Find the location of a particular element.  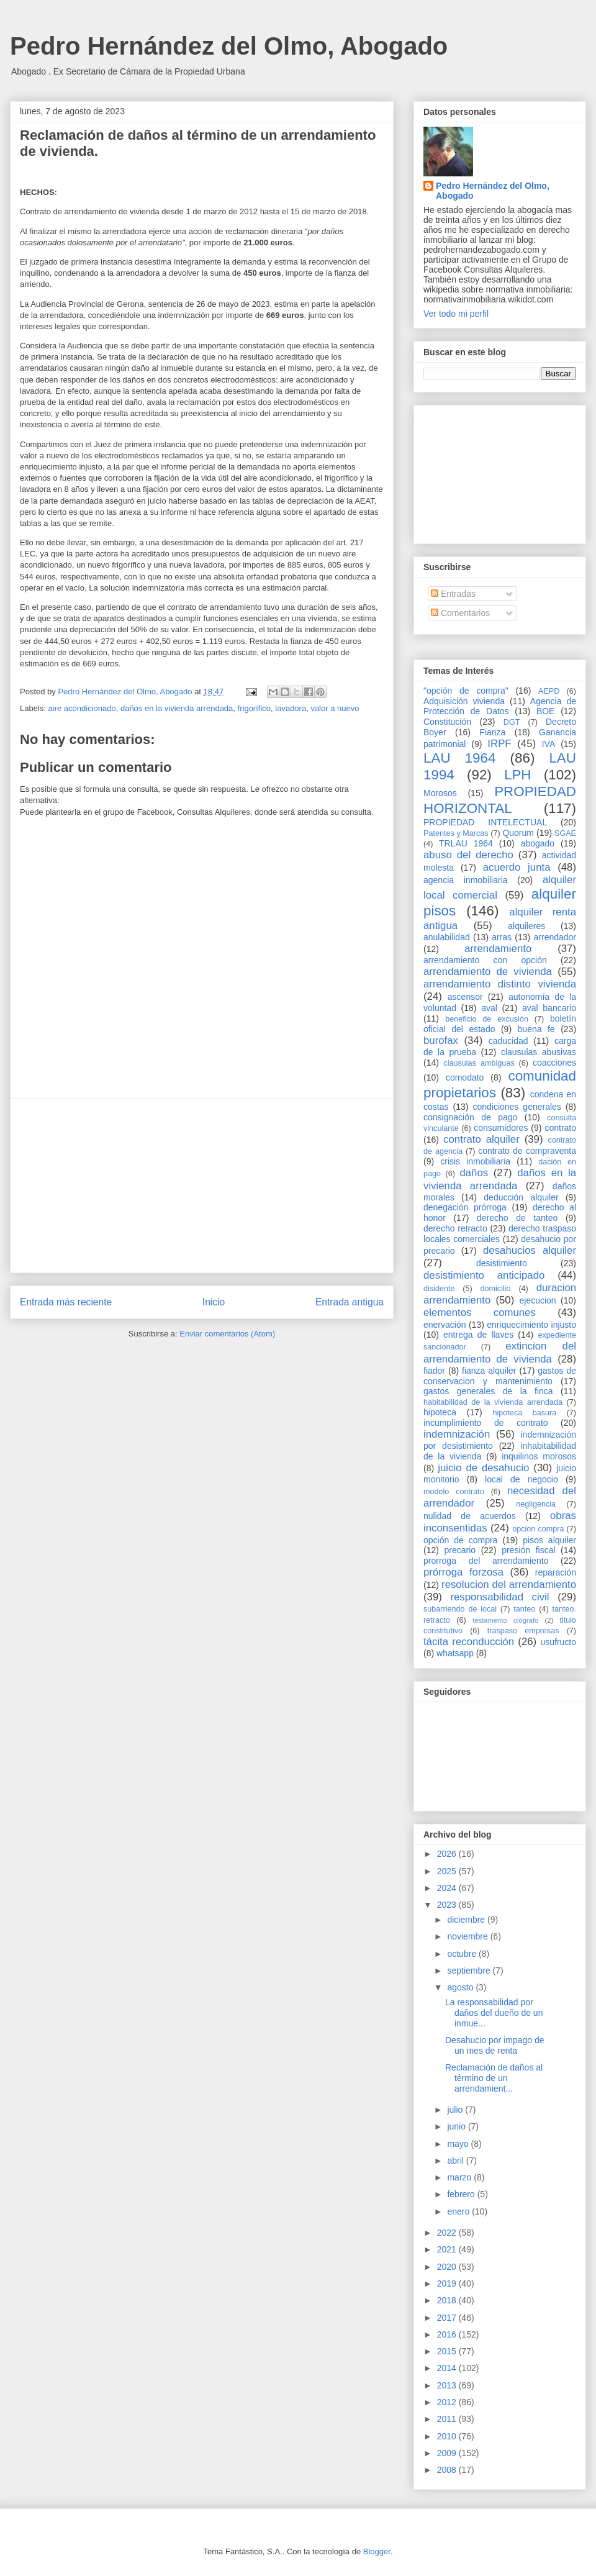

local de negocio is located at coordinates (521, 1479).